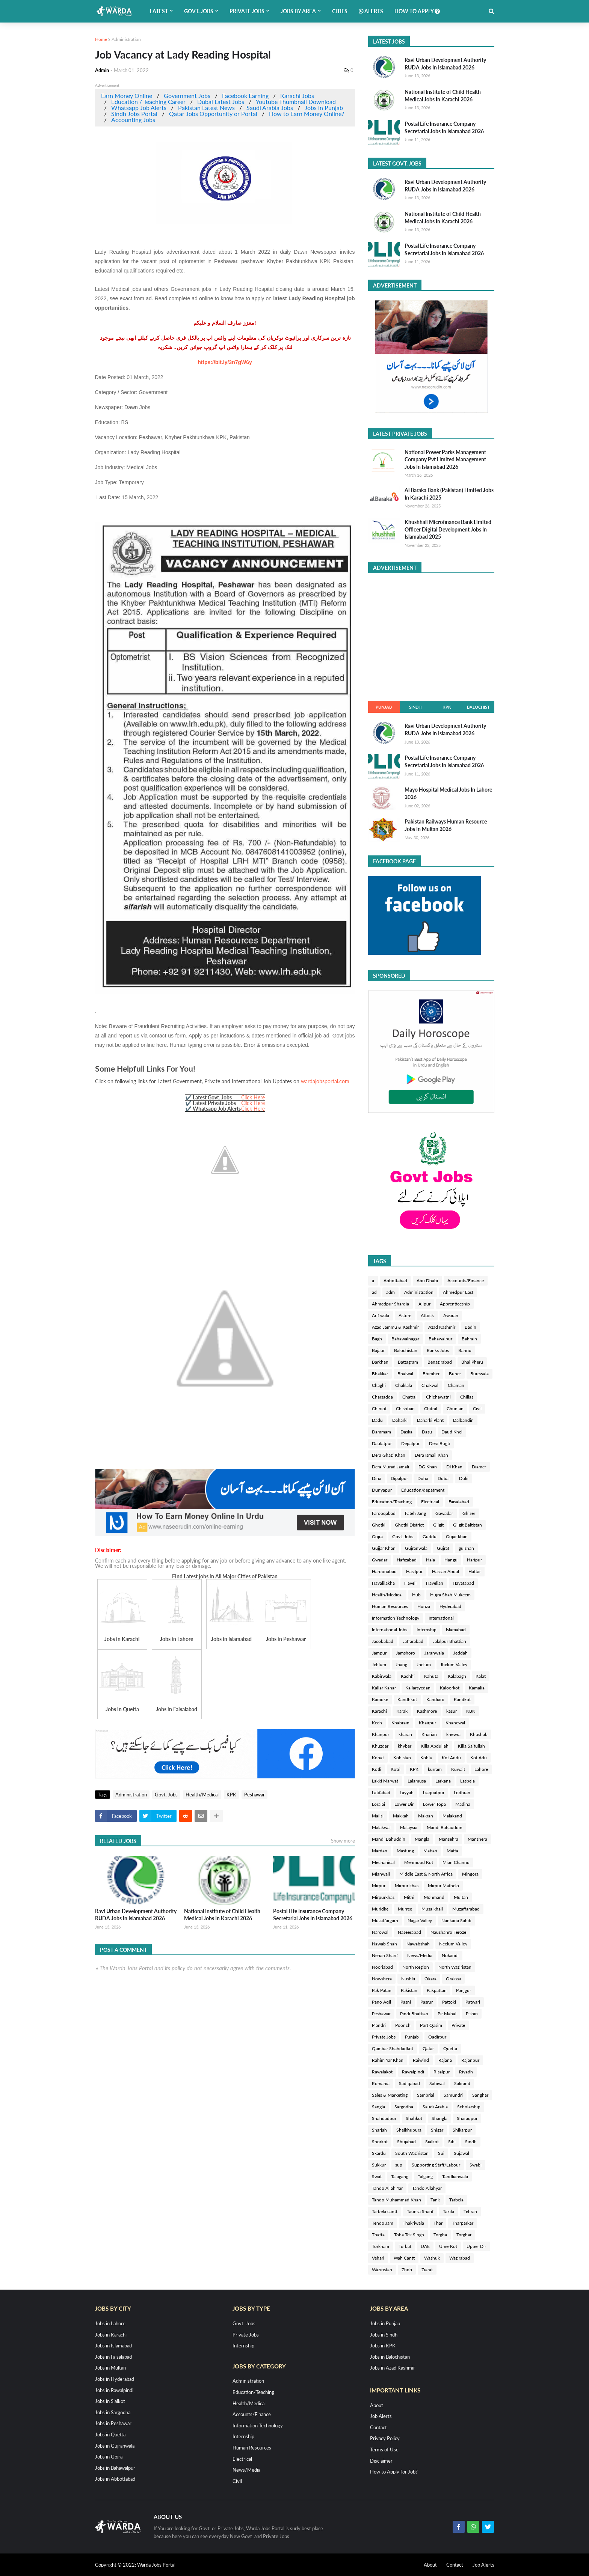  Describe the element at coordinates (426, 2002) in the screenshot. I see `Pasrur` at that location.